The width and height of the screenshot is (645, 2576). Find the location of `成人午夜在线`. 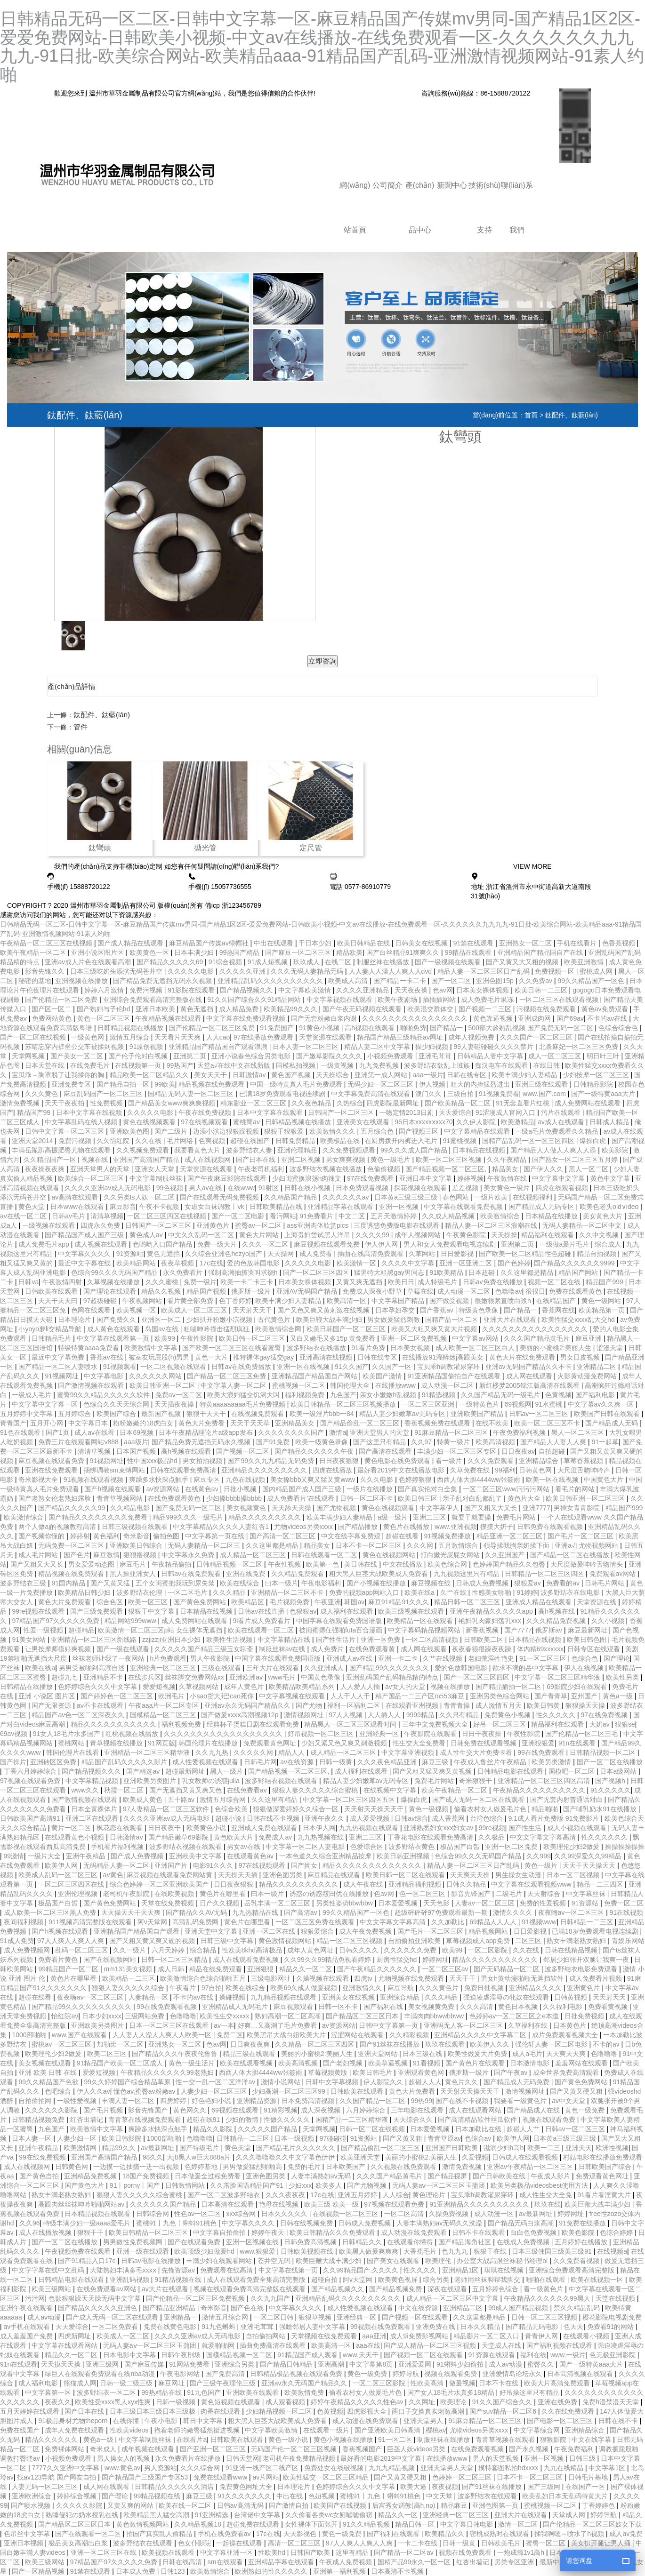

成人午夜在线 is located at coordinates (364, 1884).